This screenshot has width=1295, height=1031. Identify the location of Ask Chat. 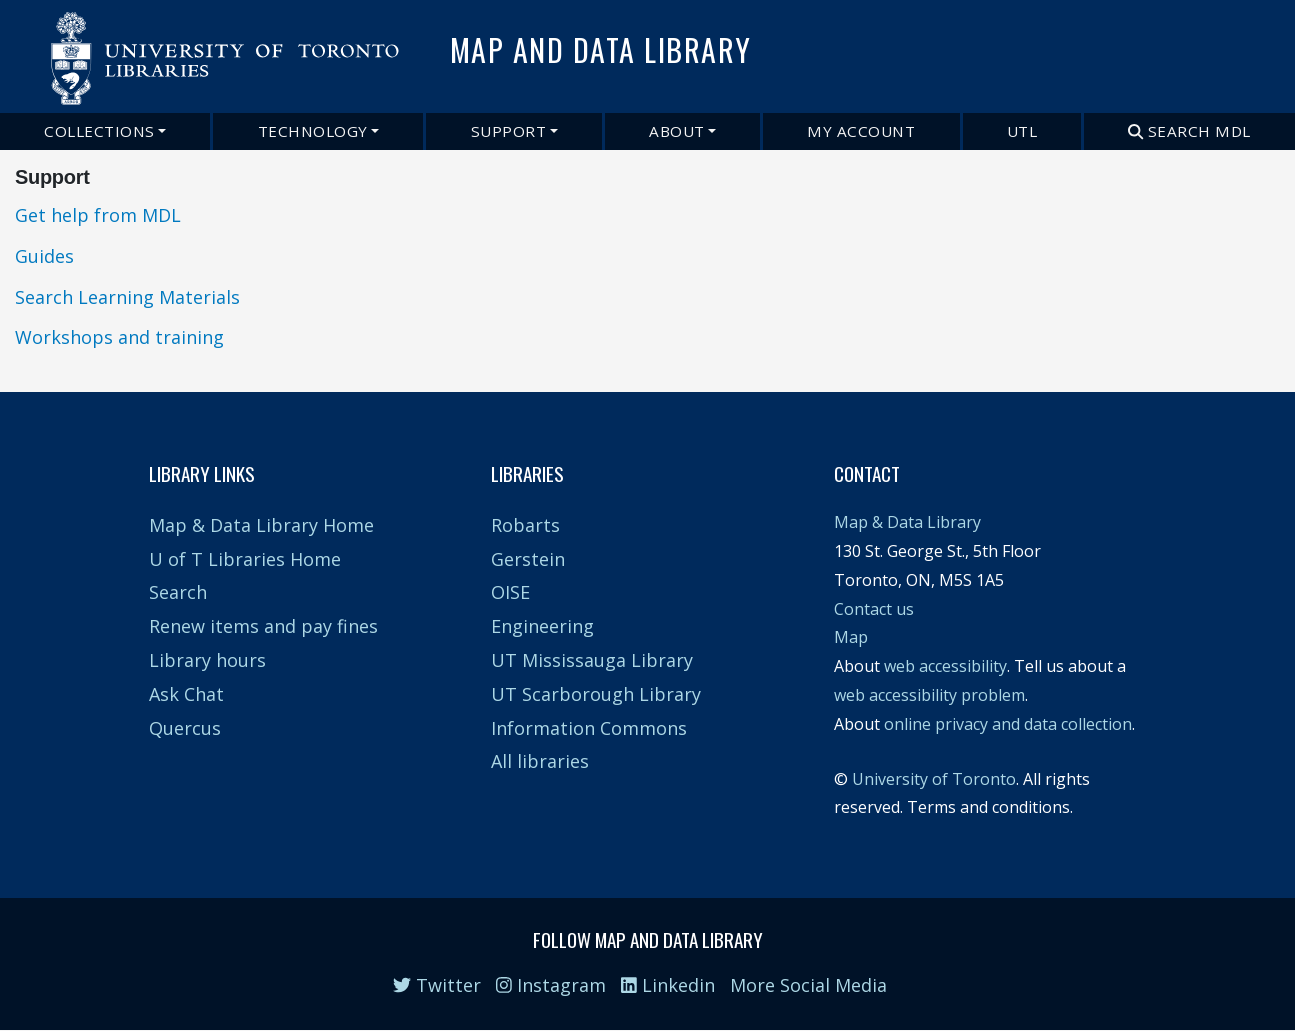
(186, 694).